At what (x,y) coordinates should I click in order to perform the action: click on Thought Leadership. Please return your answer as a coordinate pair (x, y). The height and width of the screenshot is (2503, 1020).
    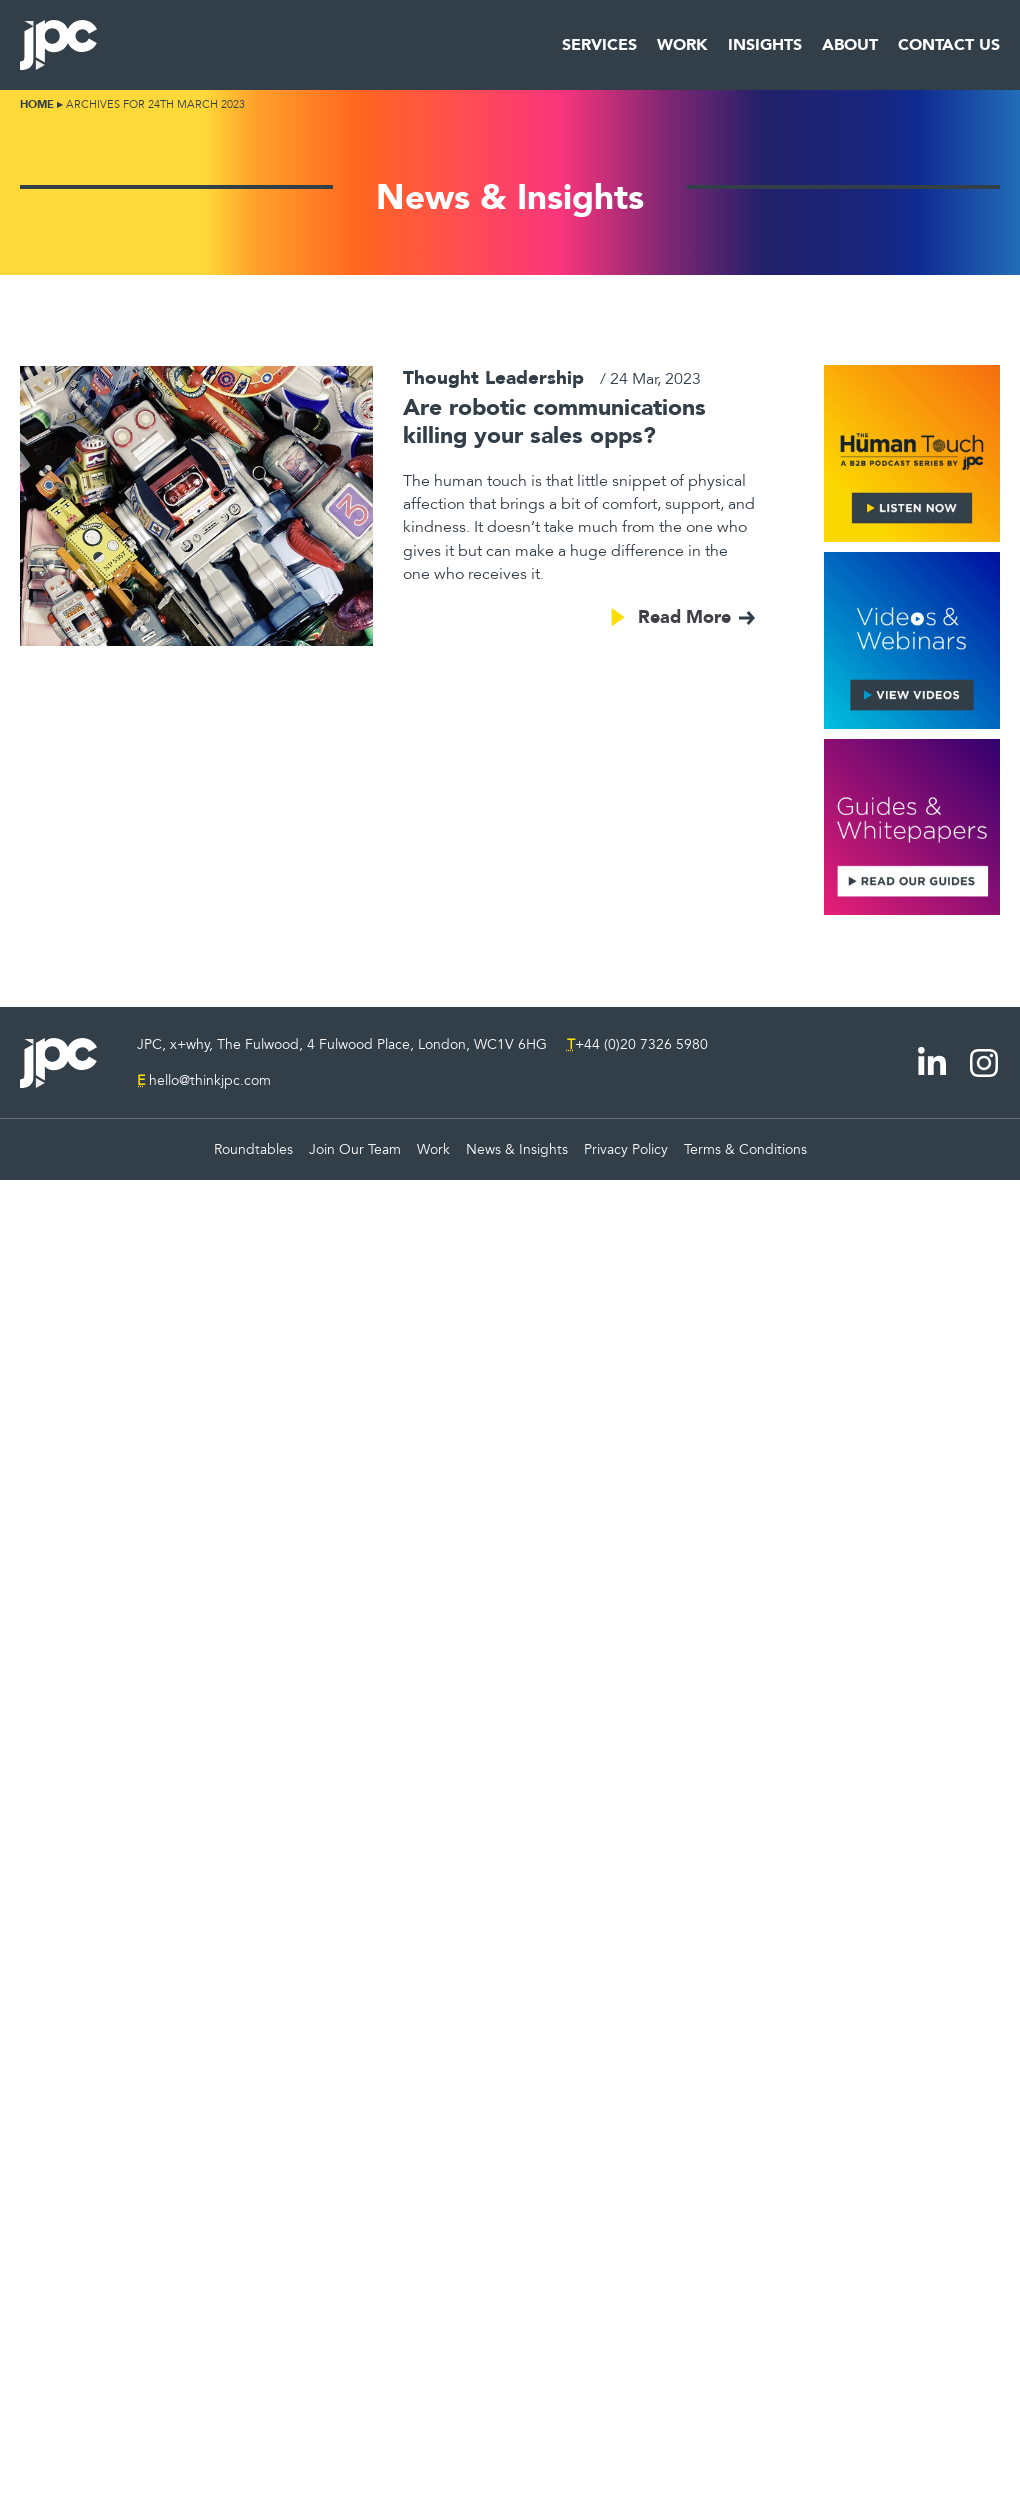
    Looking at the image, I should click on (493, 377).